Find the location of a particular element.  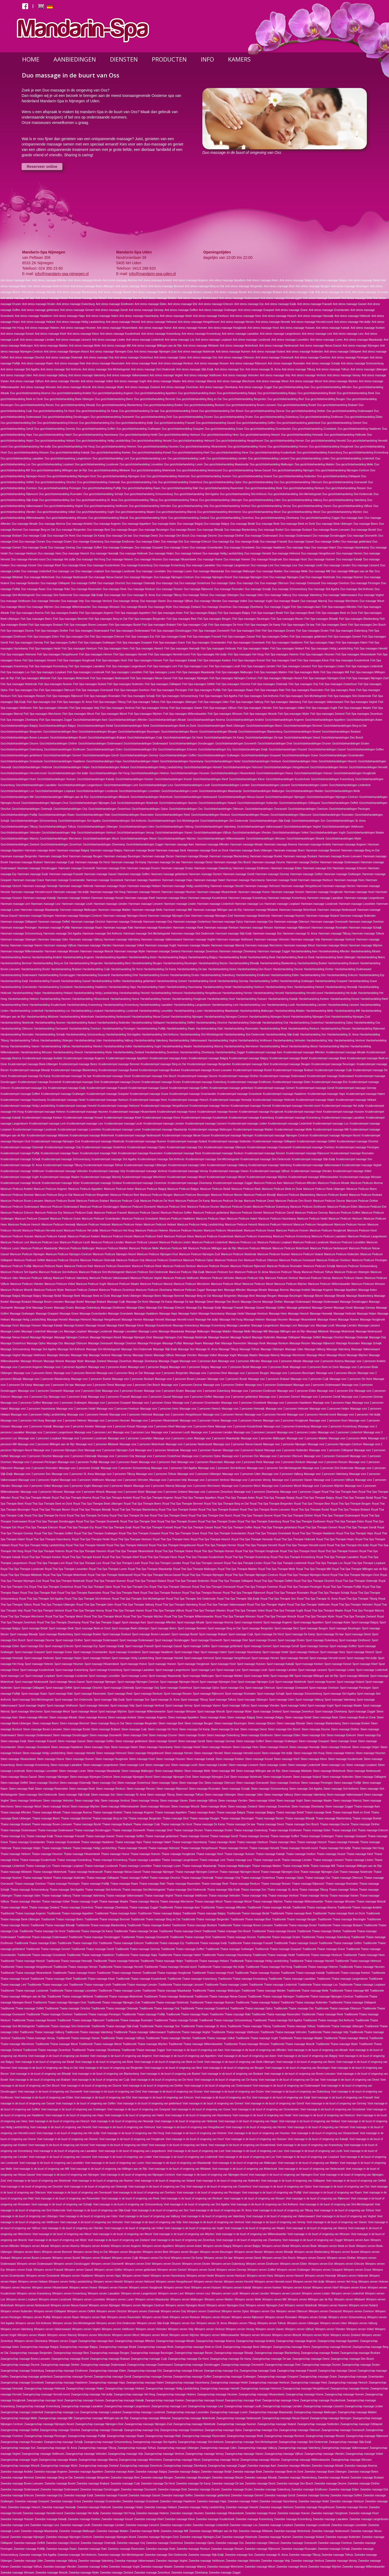

Hammam massage Son is located at coordinates (267, 933).